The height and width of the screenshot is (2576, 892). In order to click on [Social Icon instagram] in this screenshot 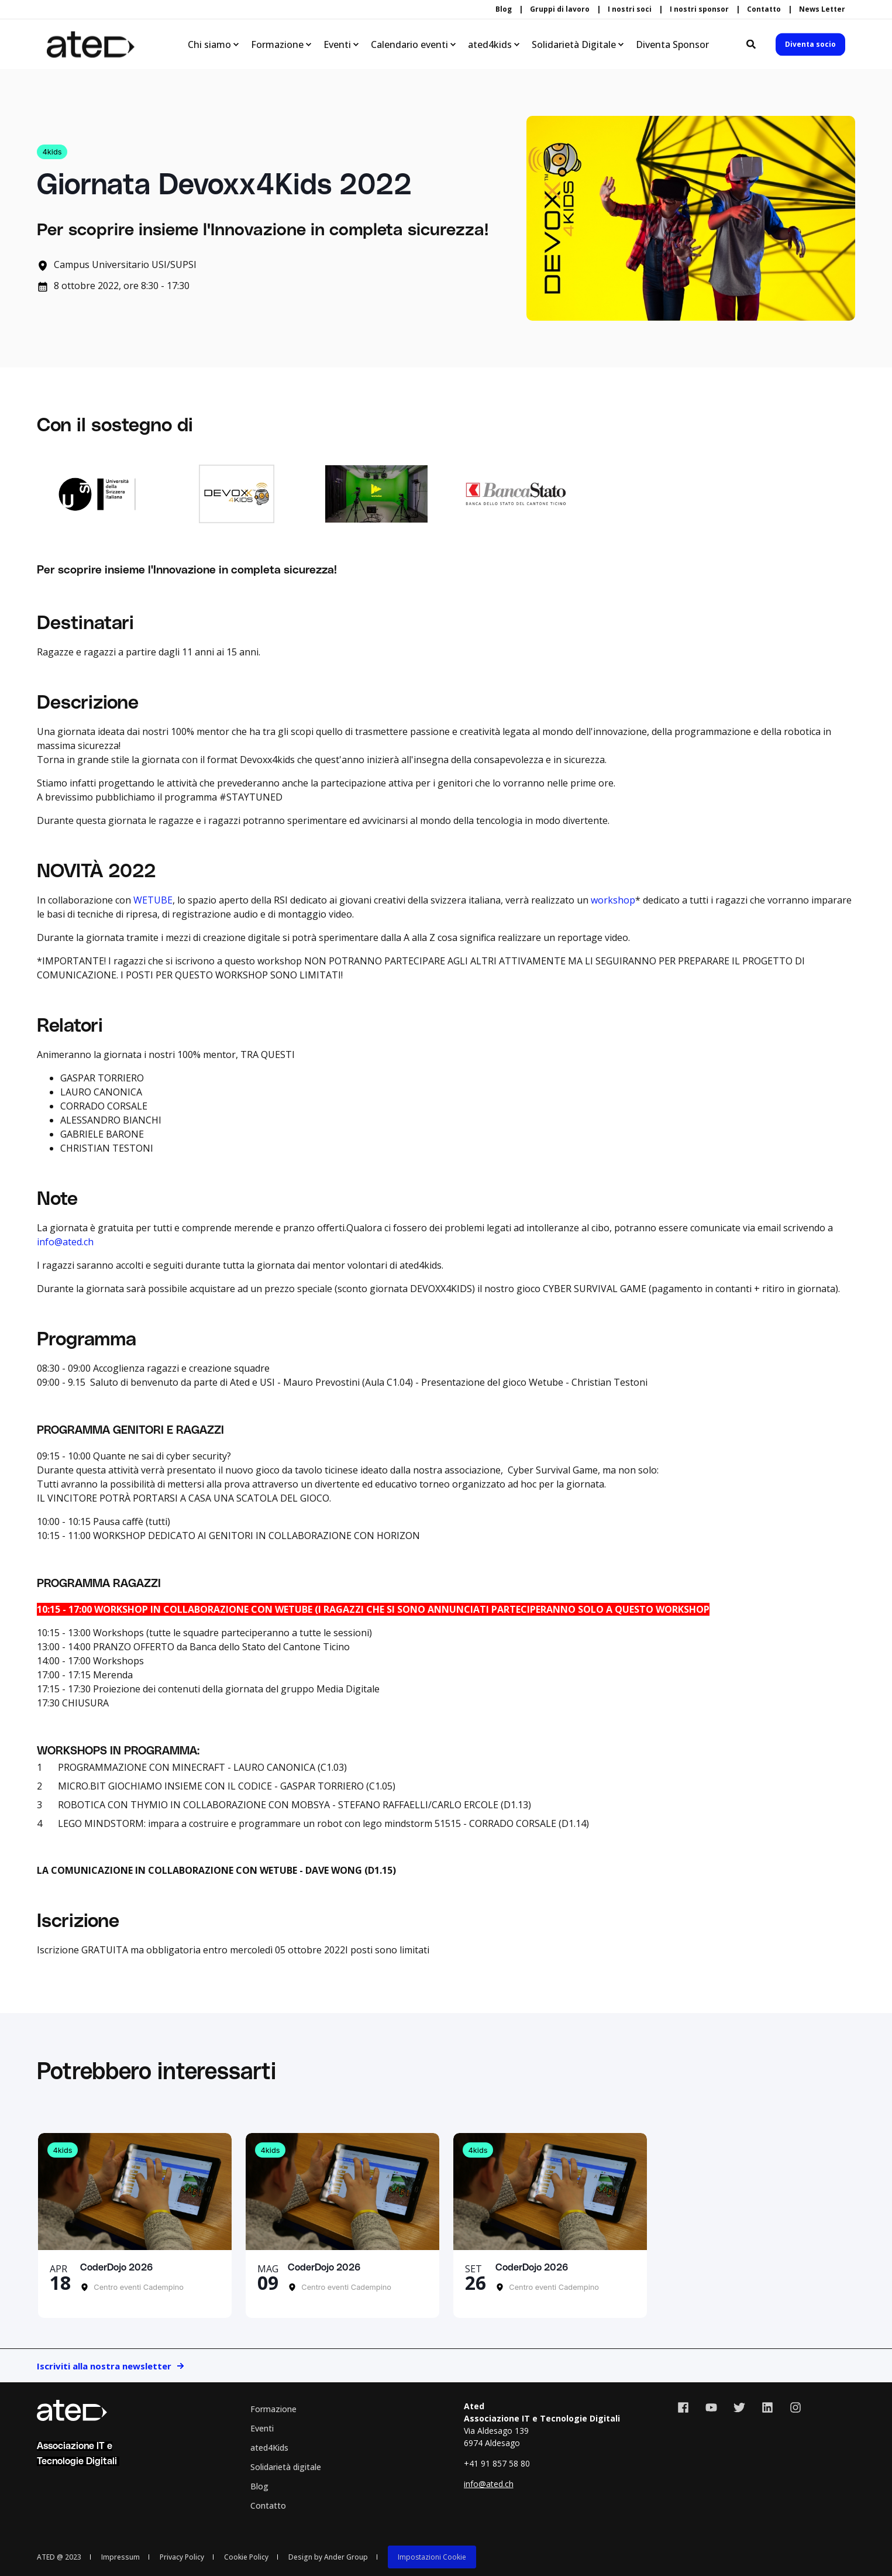, I will do `click(791, 2407)`.